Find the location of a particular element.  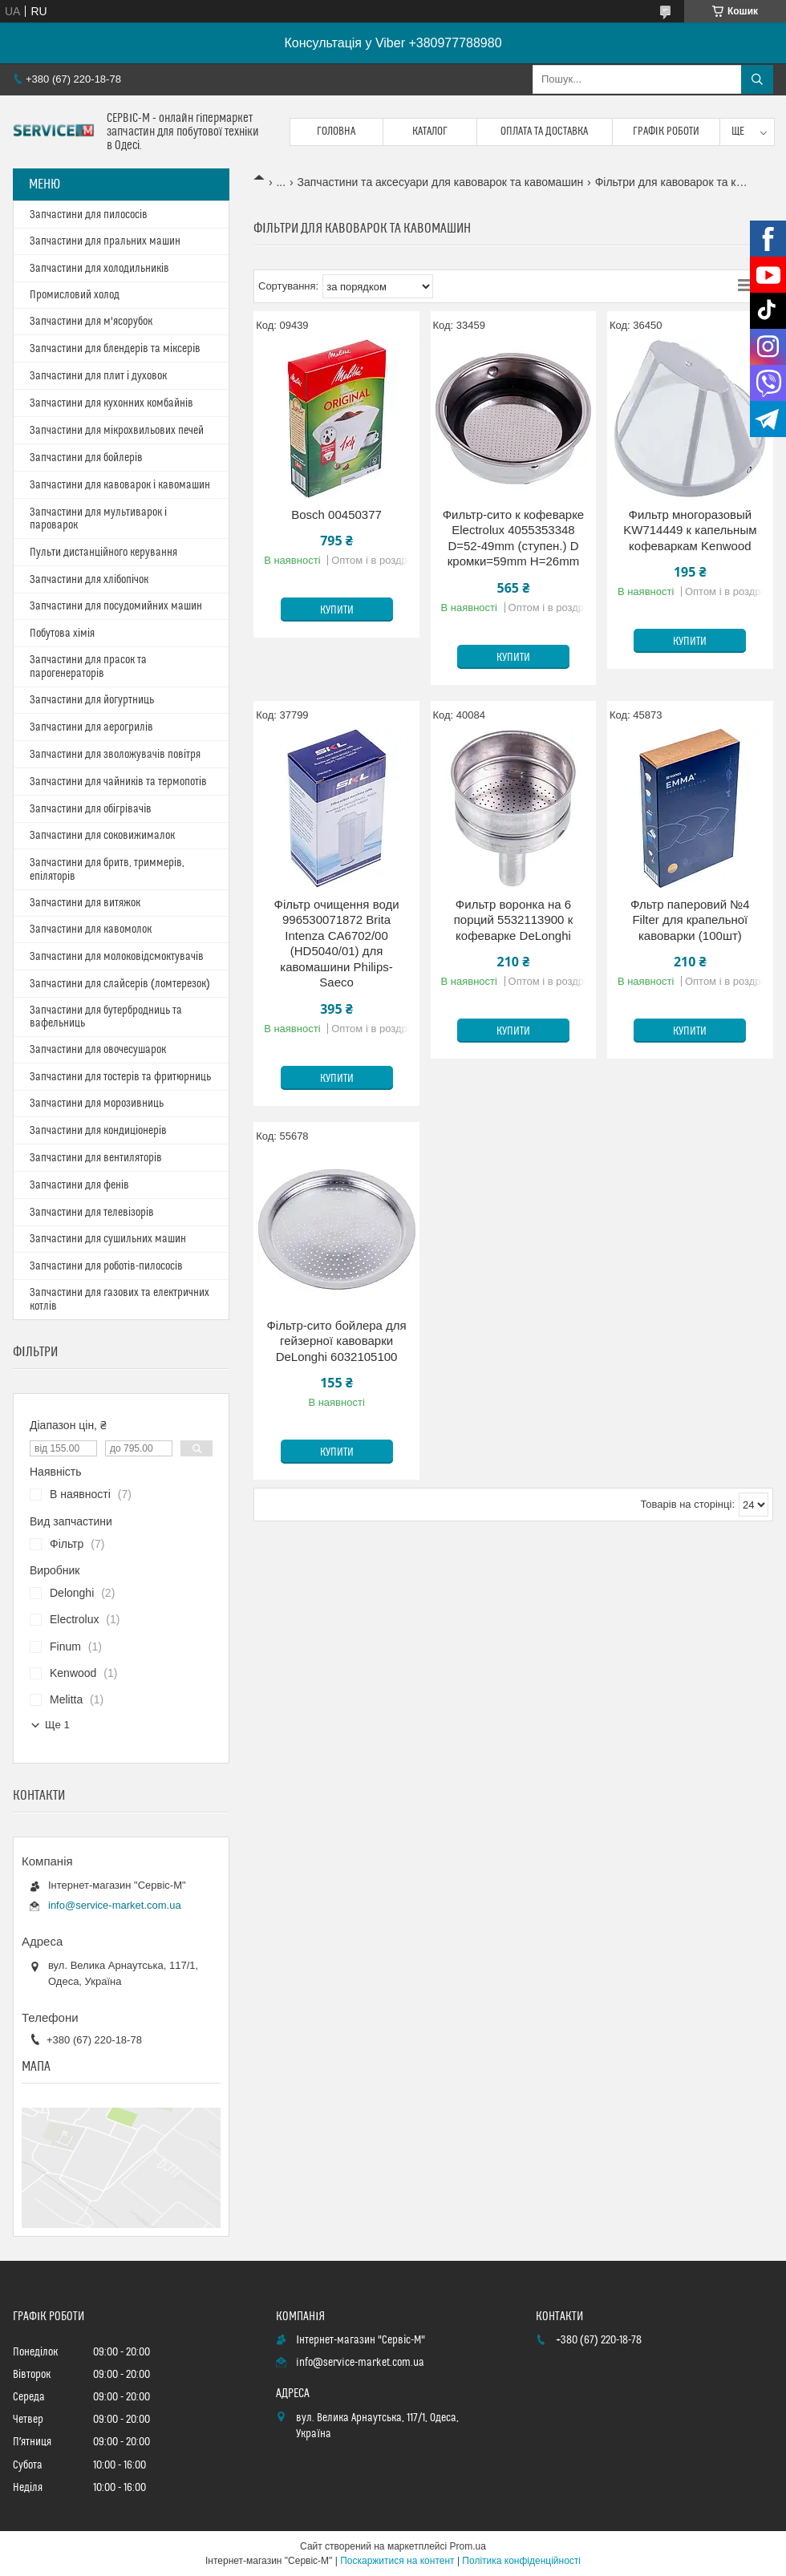

Запчастини для чайників та термопотів is located at coordinates (118, 782).